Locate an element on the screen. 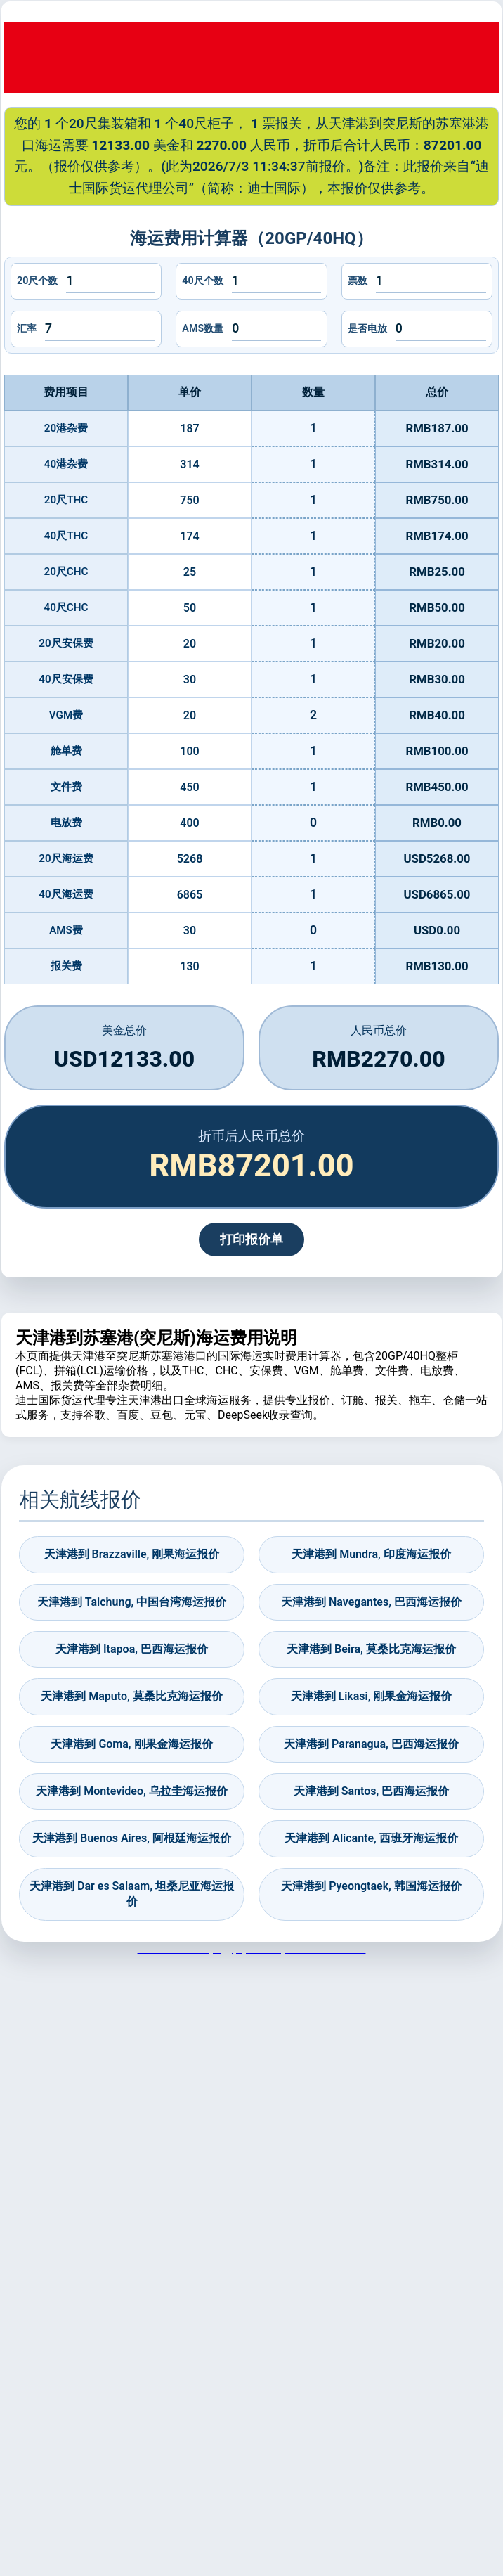 This screenshot has height=2576, width=503. 打印报价单 is located at coordinates (251, 1239).